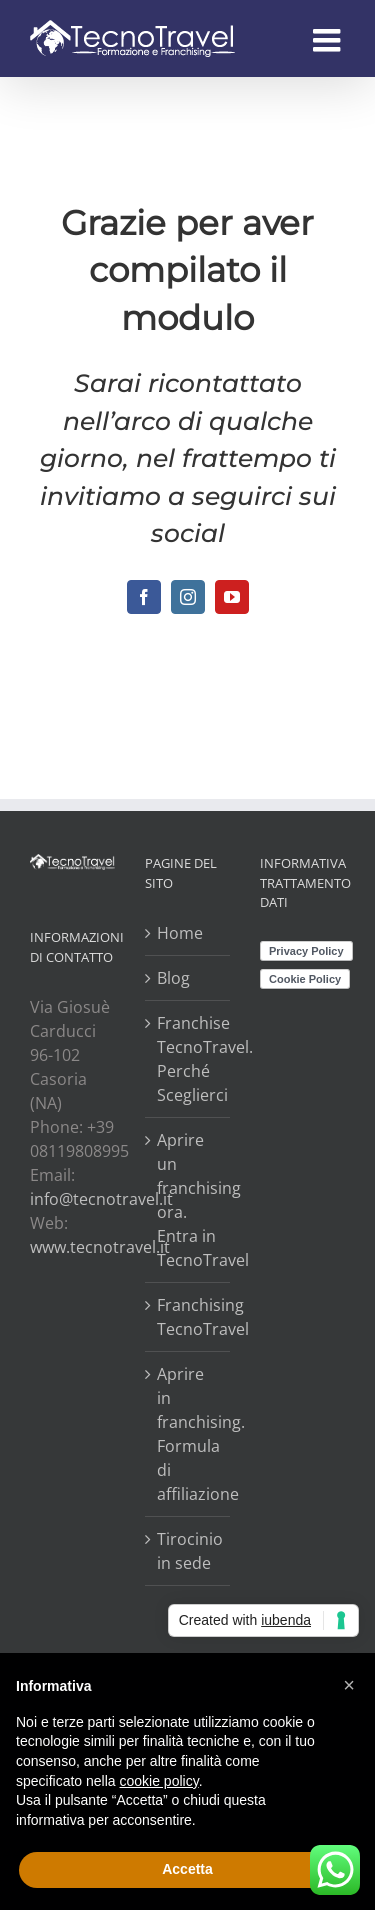 This screenshot has width=375, height=1910. Describe the element at coordinates (188, 1200) in the screenshot. I see `Aprire un franchising ora. Entra in TecnoTravel` at that location.